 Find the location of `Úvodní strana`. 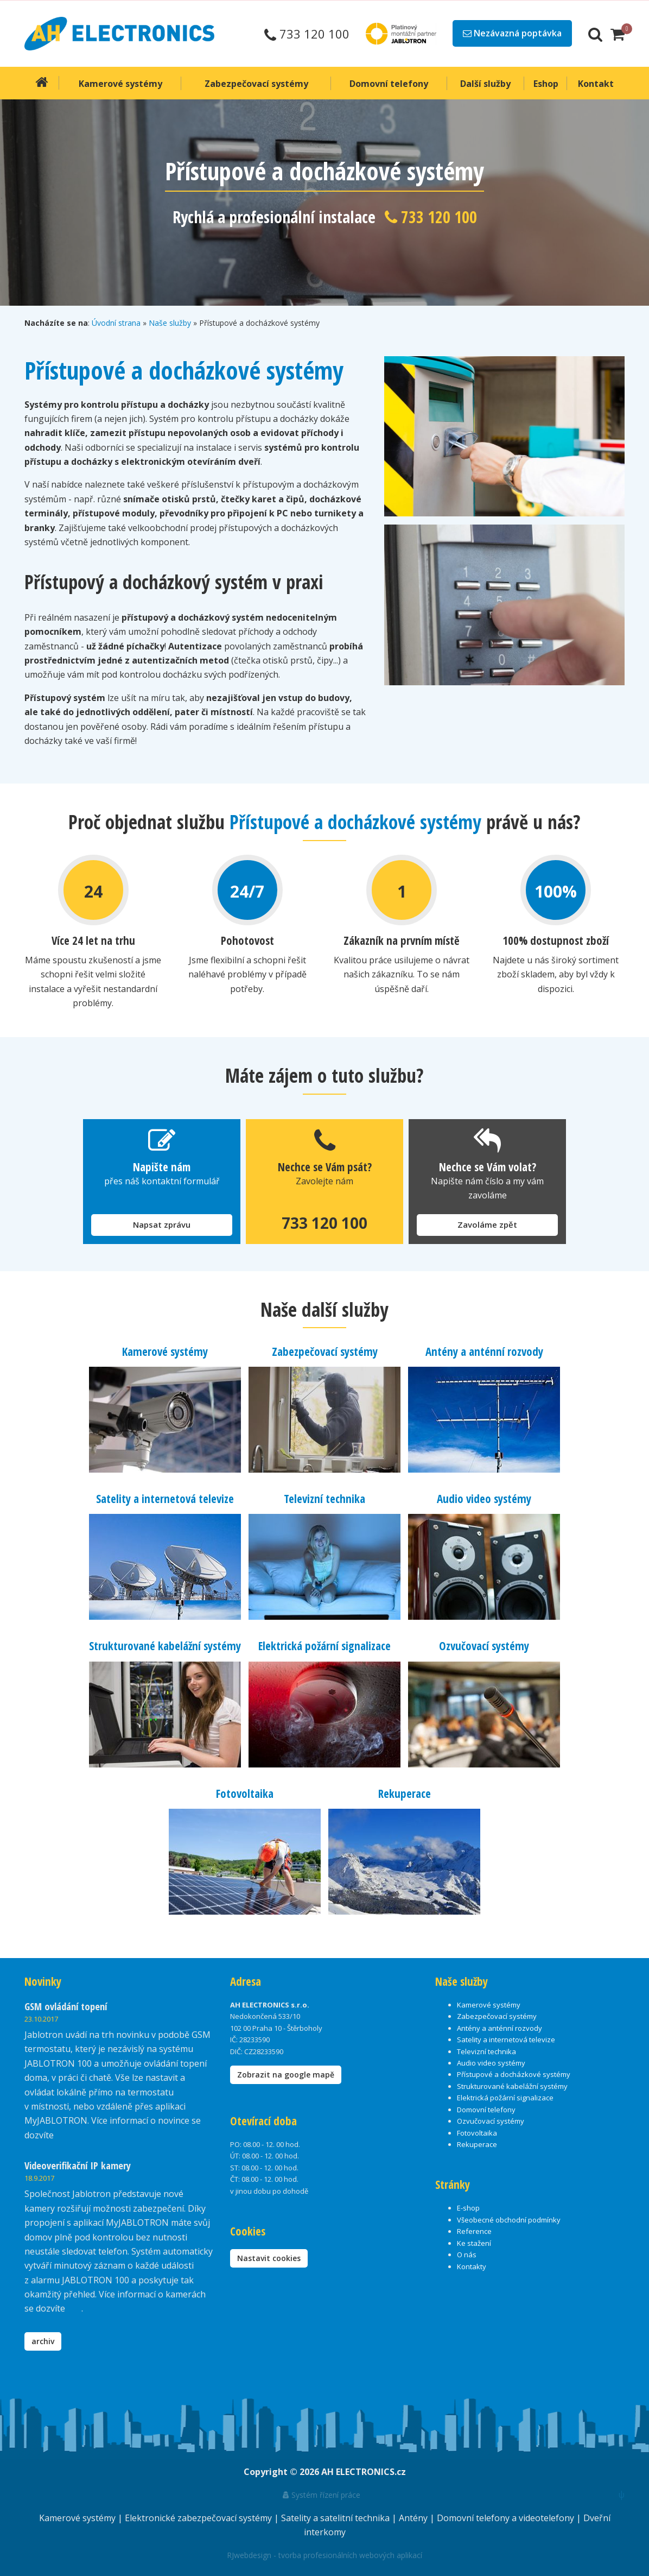

Úvodní strana is located at coordinates (116, 323).